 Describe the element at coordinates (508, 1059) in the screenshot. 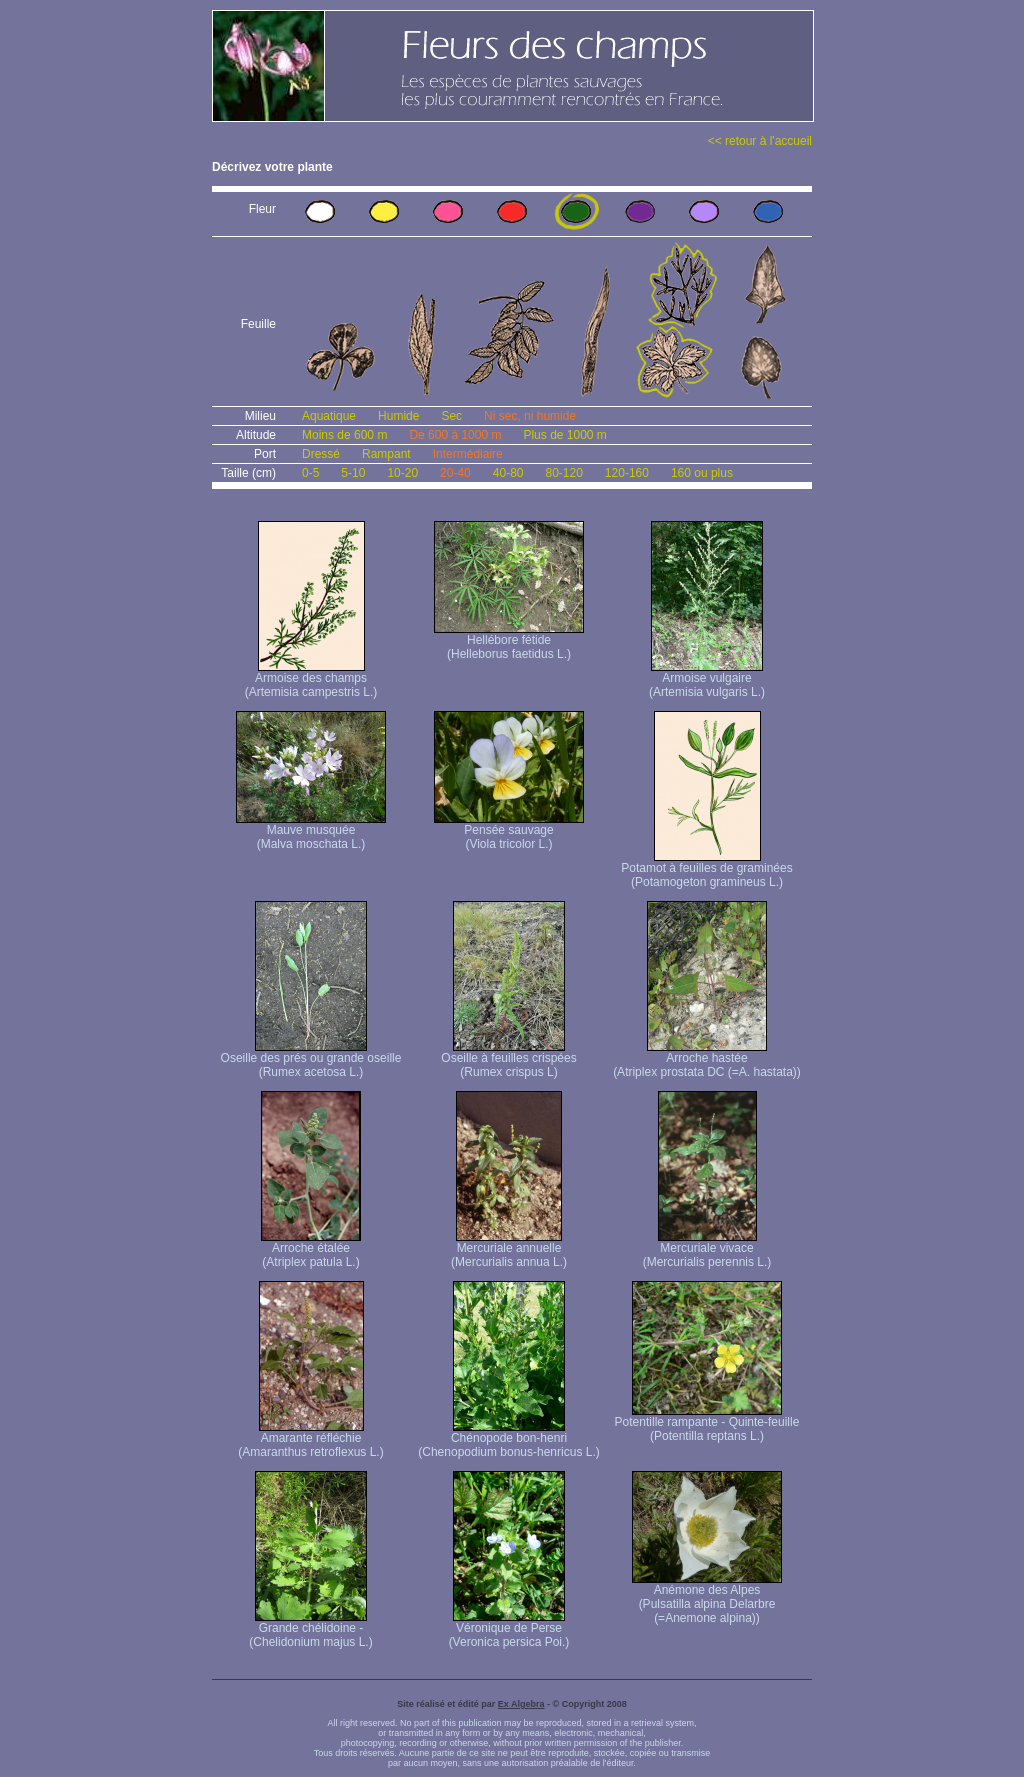

I see `Oseille à feuilles crispées (Rumex crispus L)` at that location.